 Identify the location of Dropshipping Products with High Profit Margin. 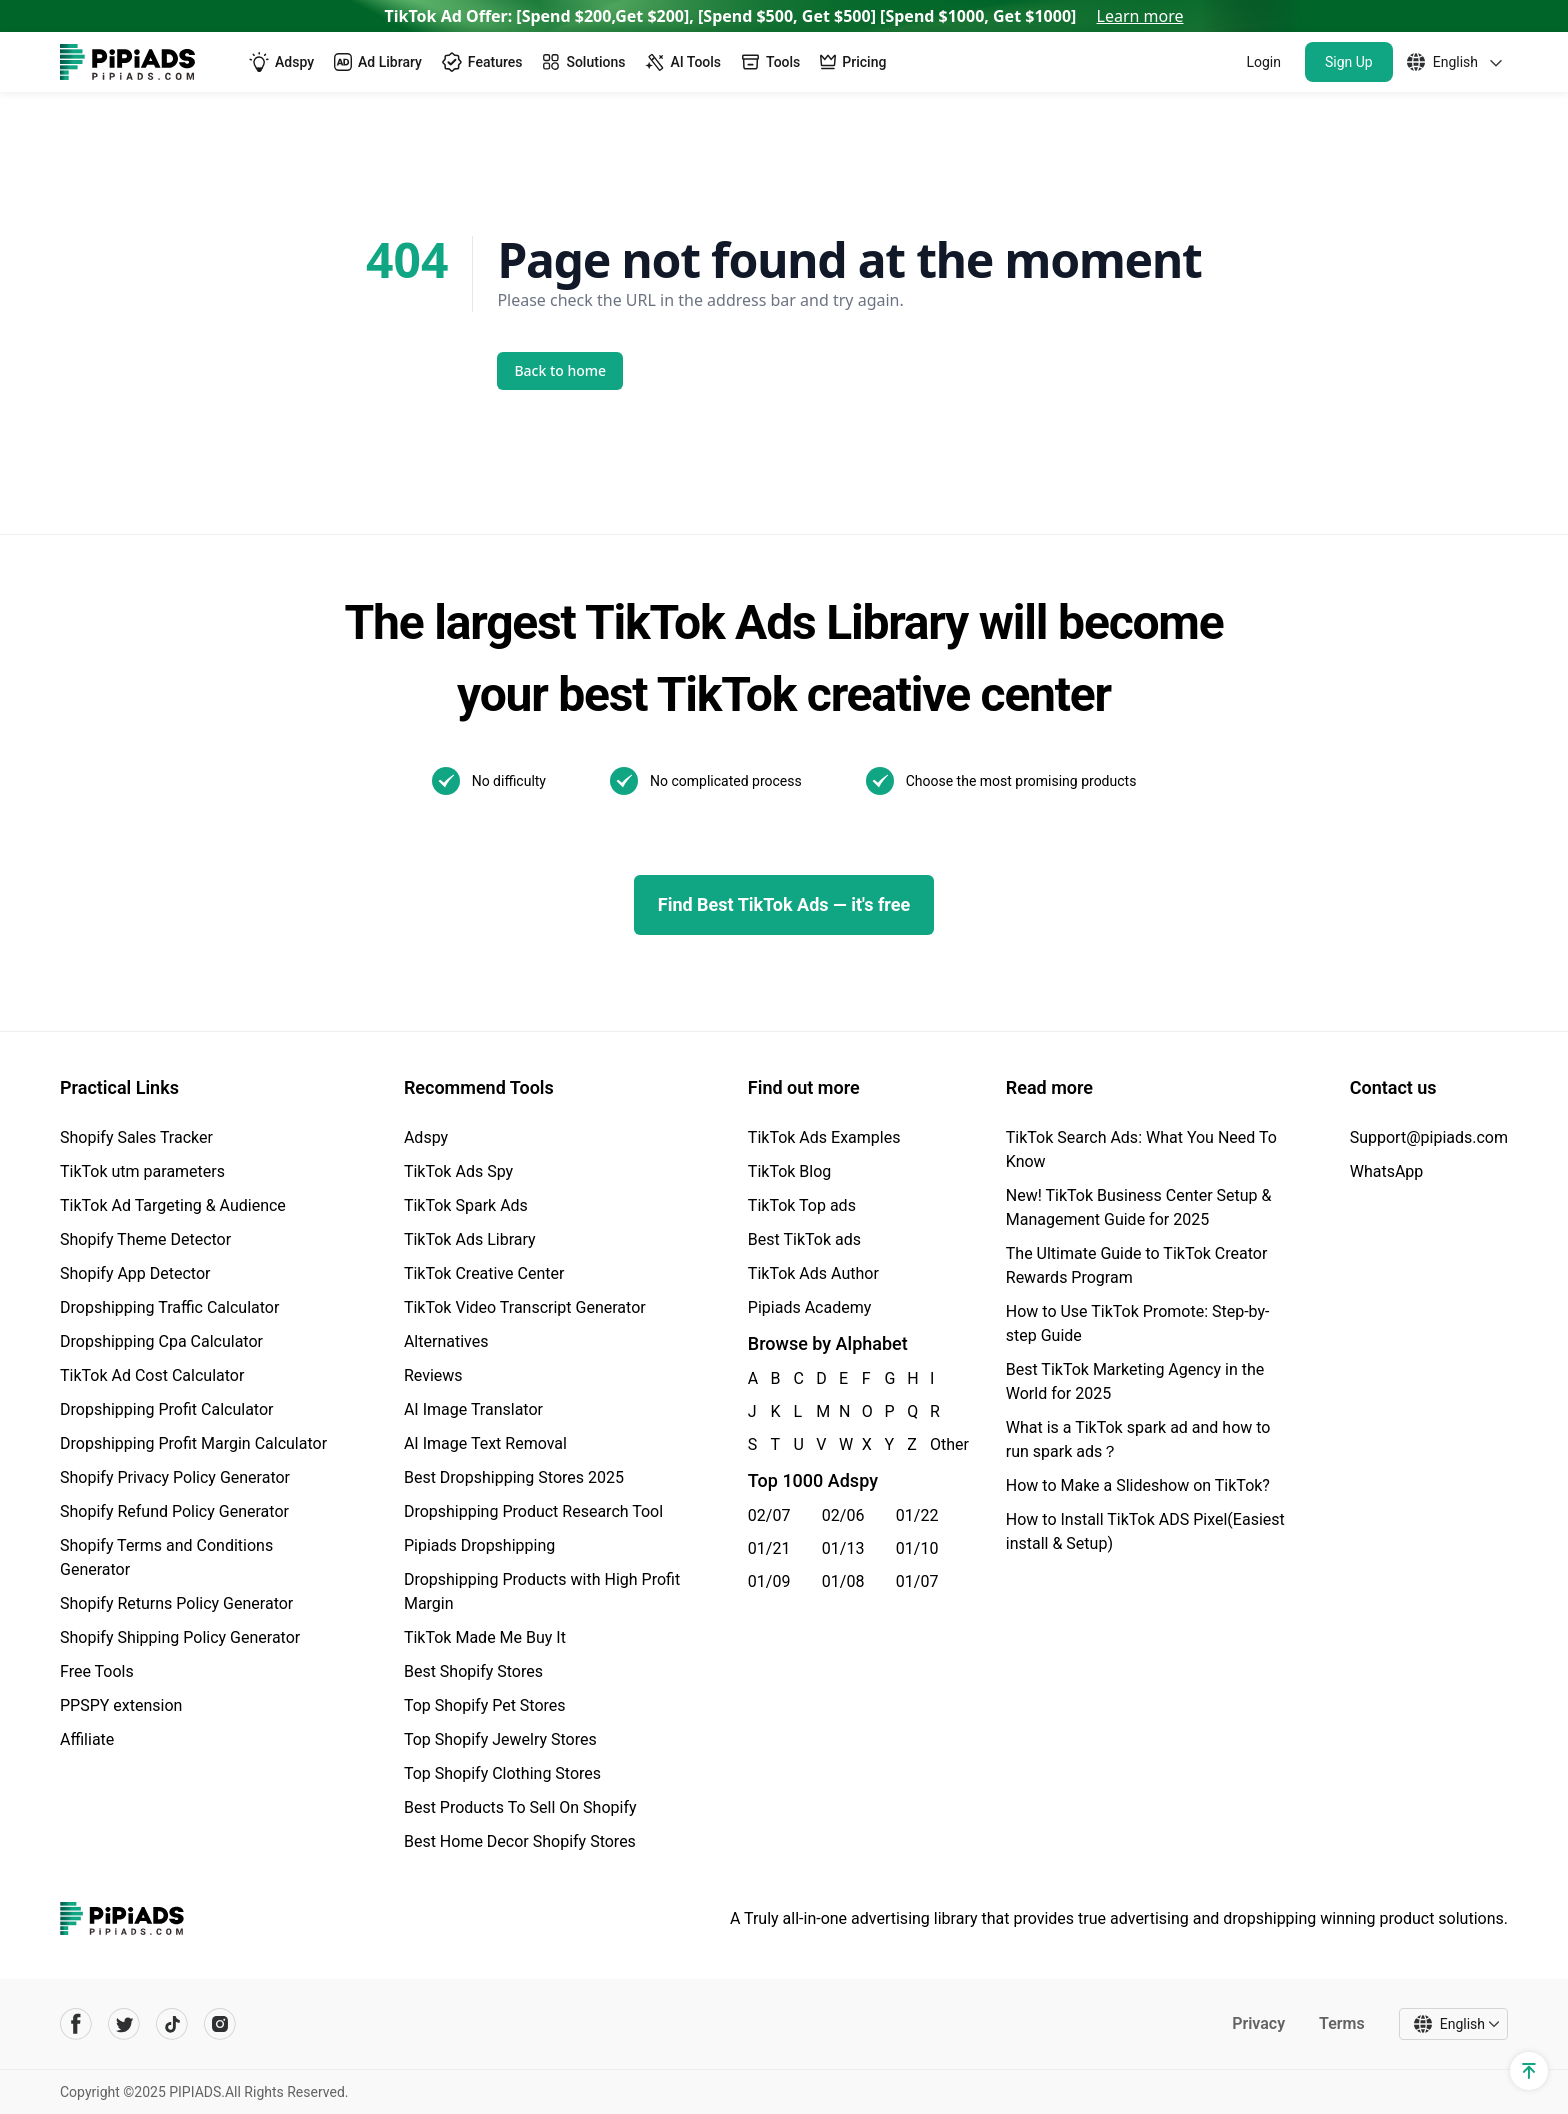
(542, 1591).